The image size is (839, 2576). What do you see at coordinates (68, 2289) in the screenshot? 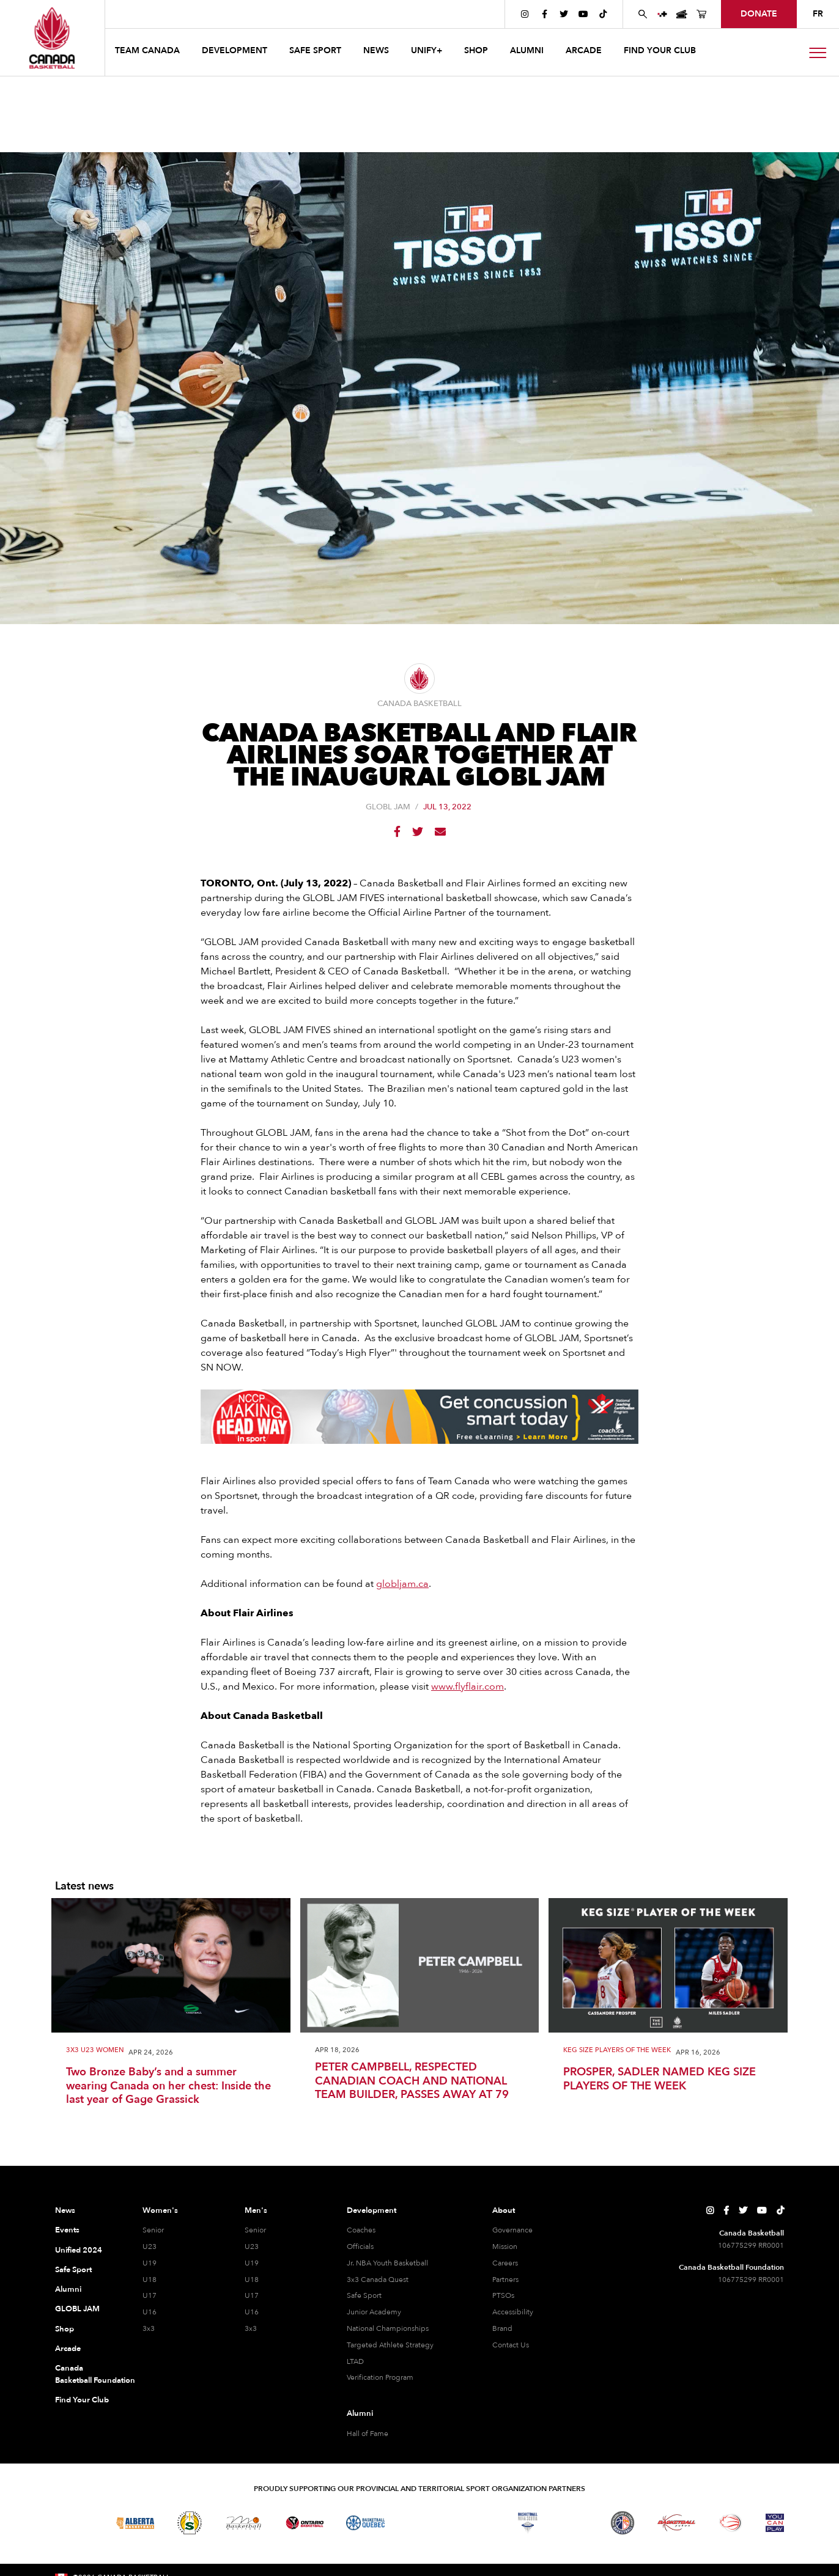
I see `Alumni` at bounding box center [68, 2289].